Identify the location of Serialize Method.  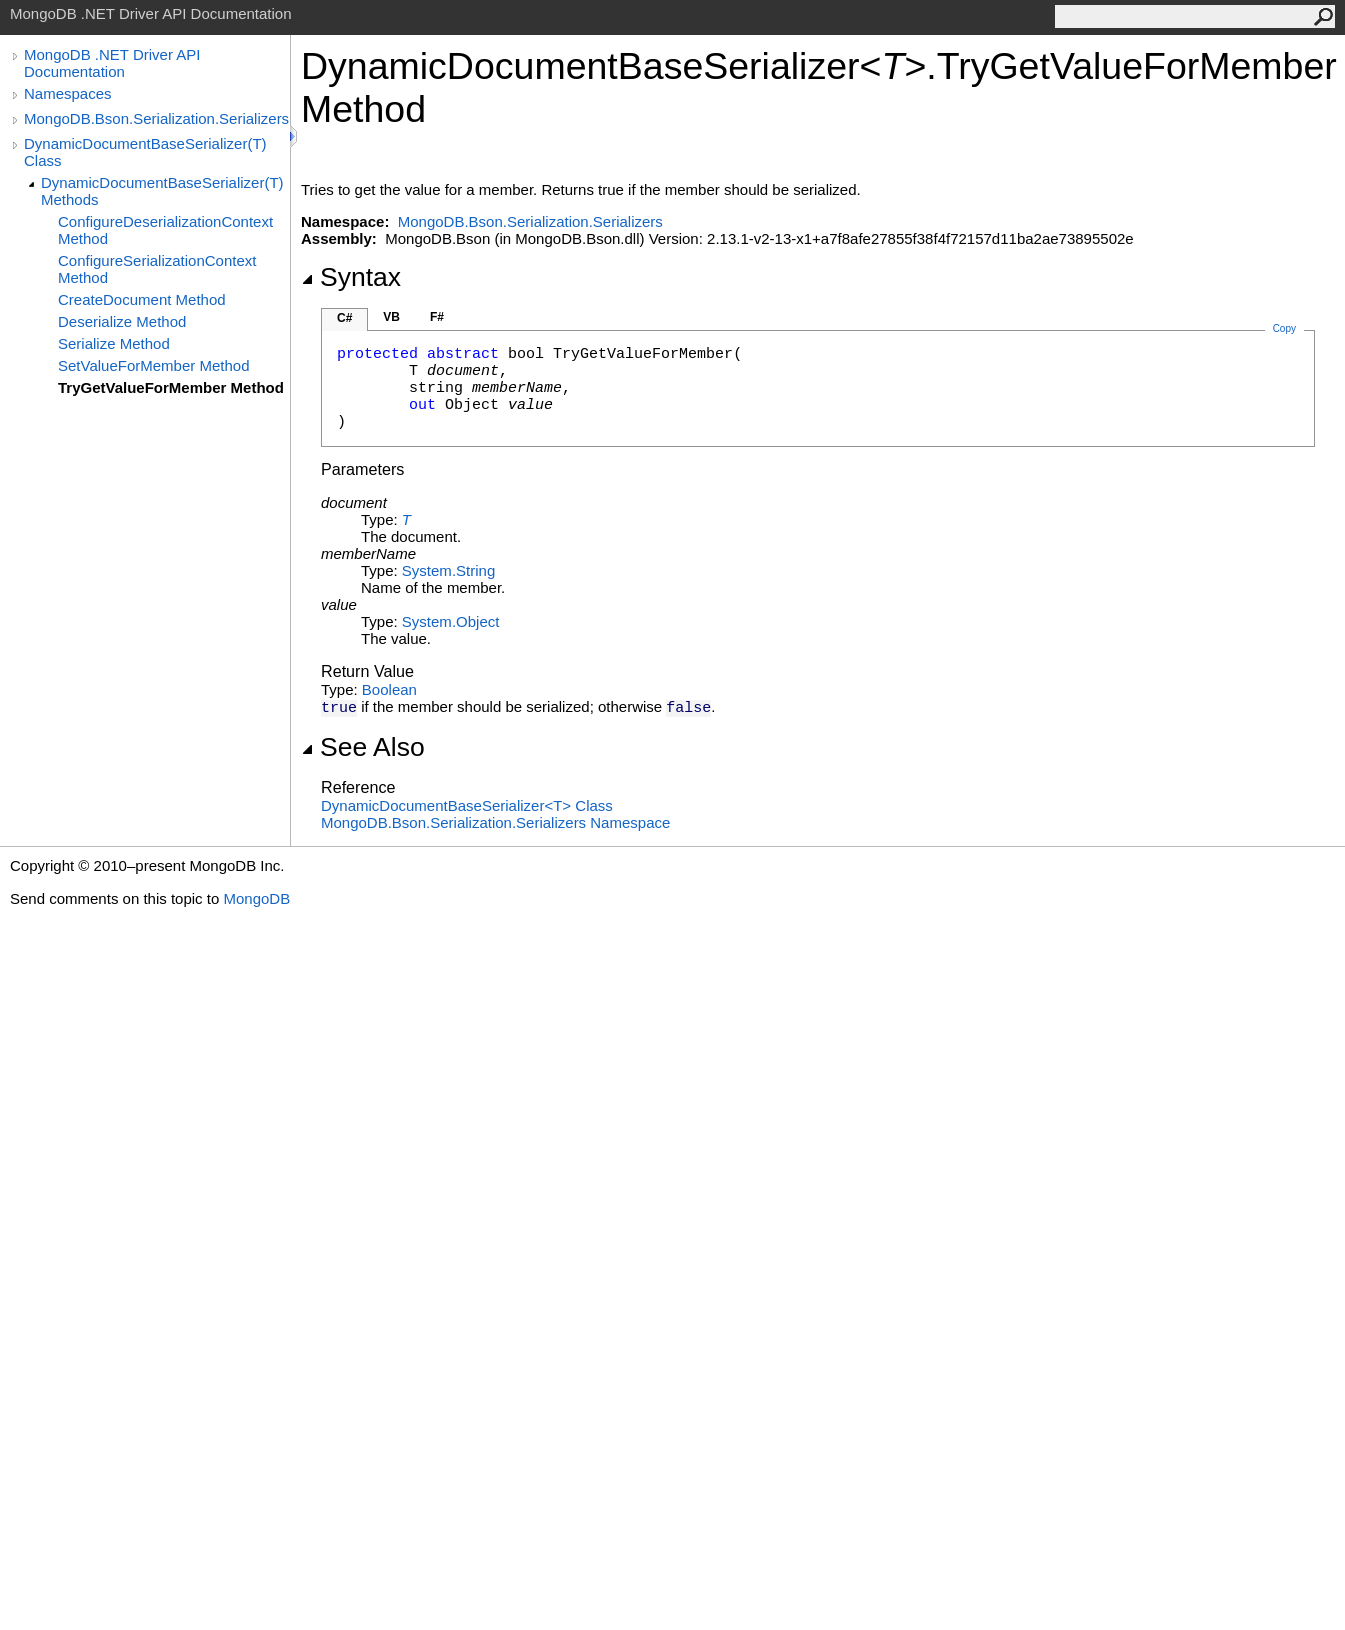
(114, 343).